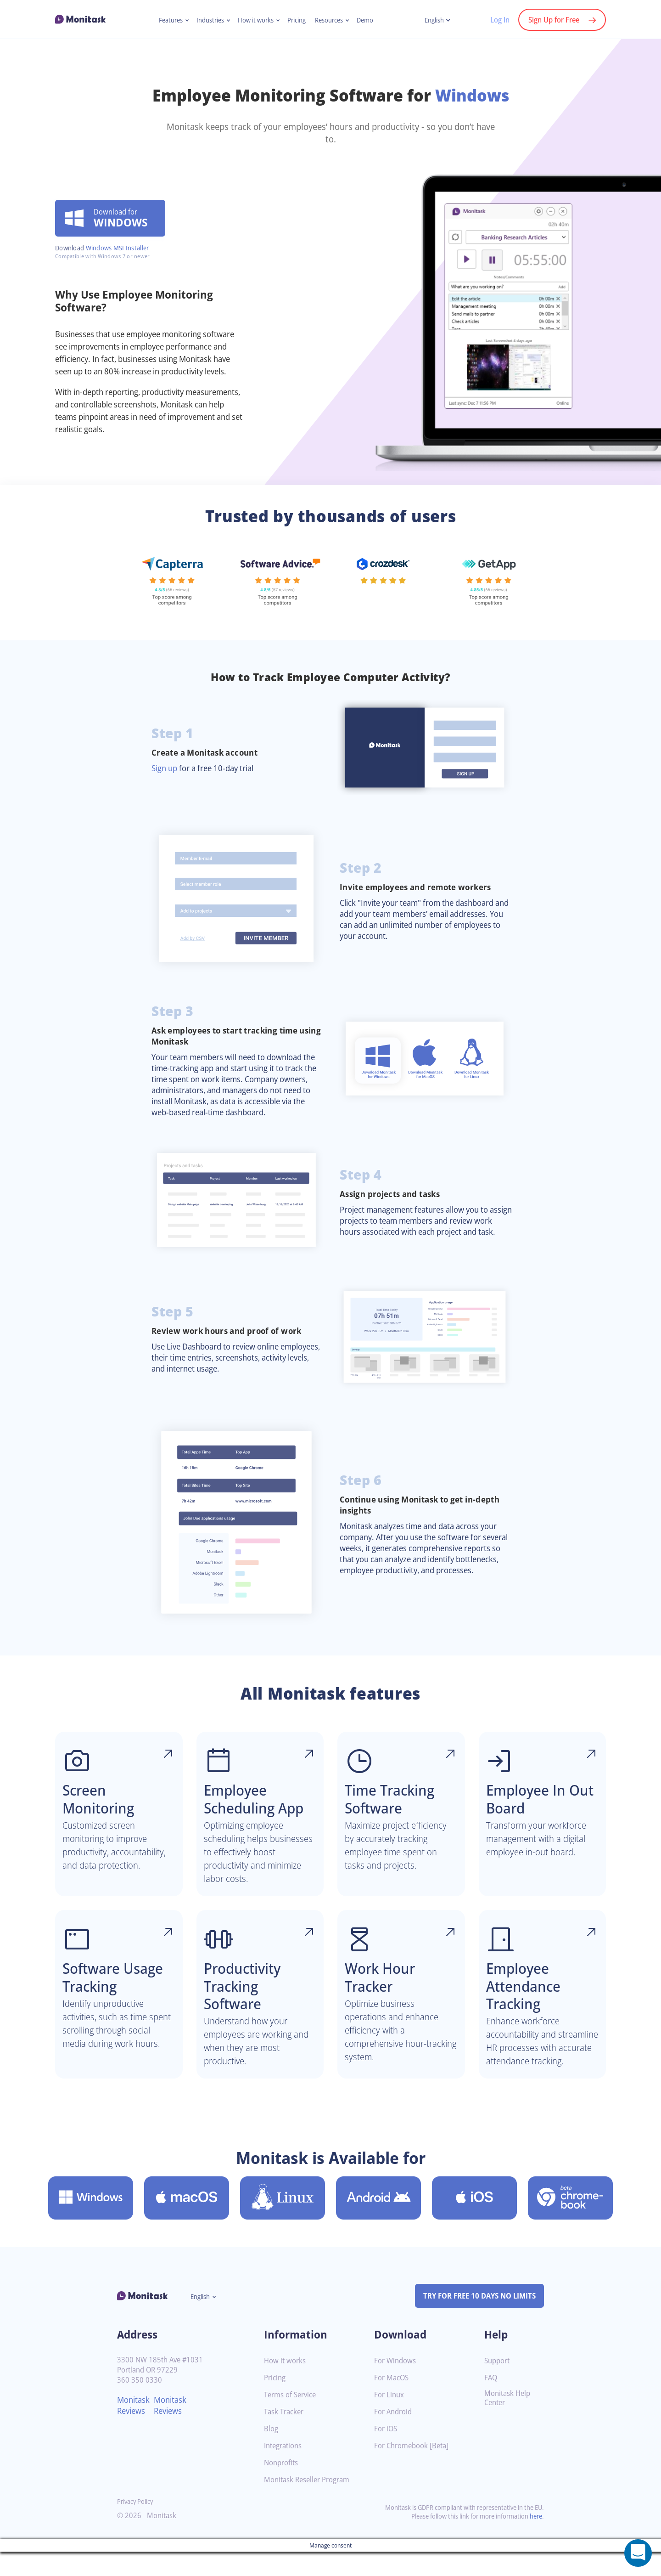 The width and height of the screenshot is (661, 2576). I want to click on Blog, so click(271, 2453).